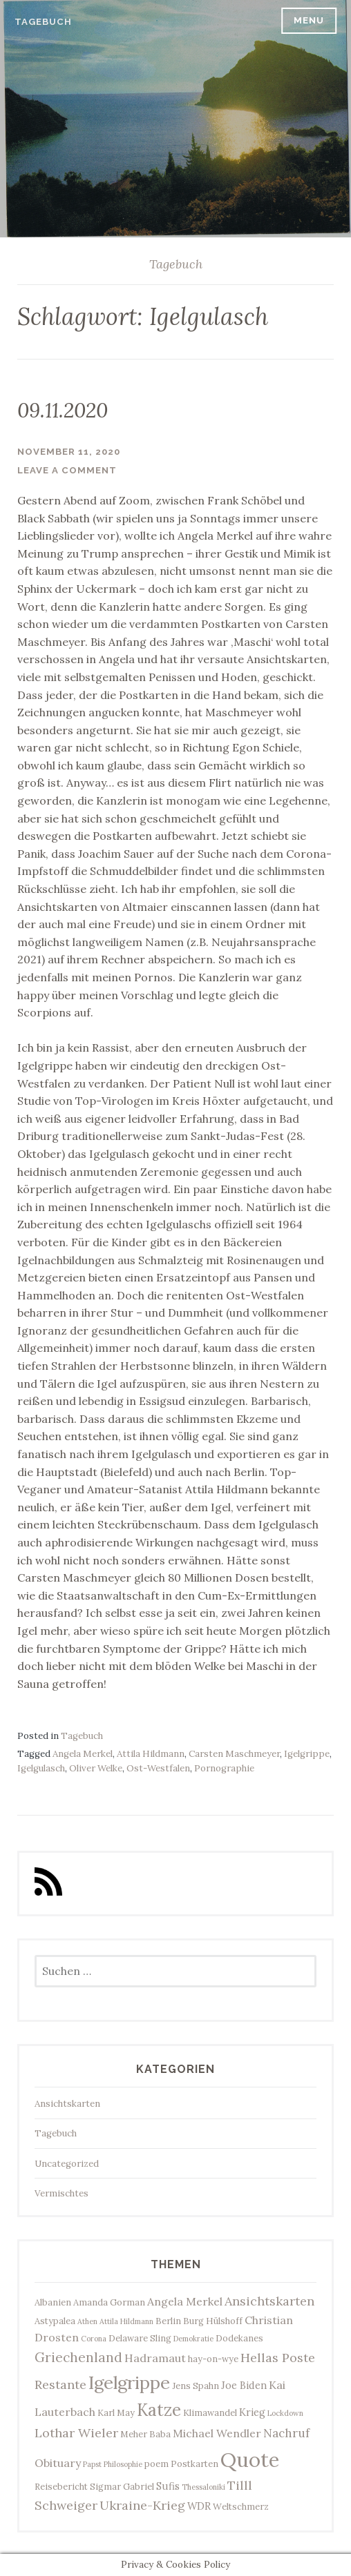  I want to click on Ansichtskarten [Ansichtskarten (7 Einträge)], so click(269, 2301).